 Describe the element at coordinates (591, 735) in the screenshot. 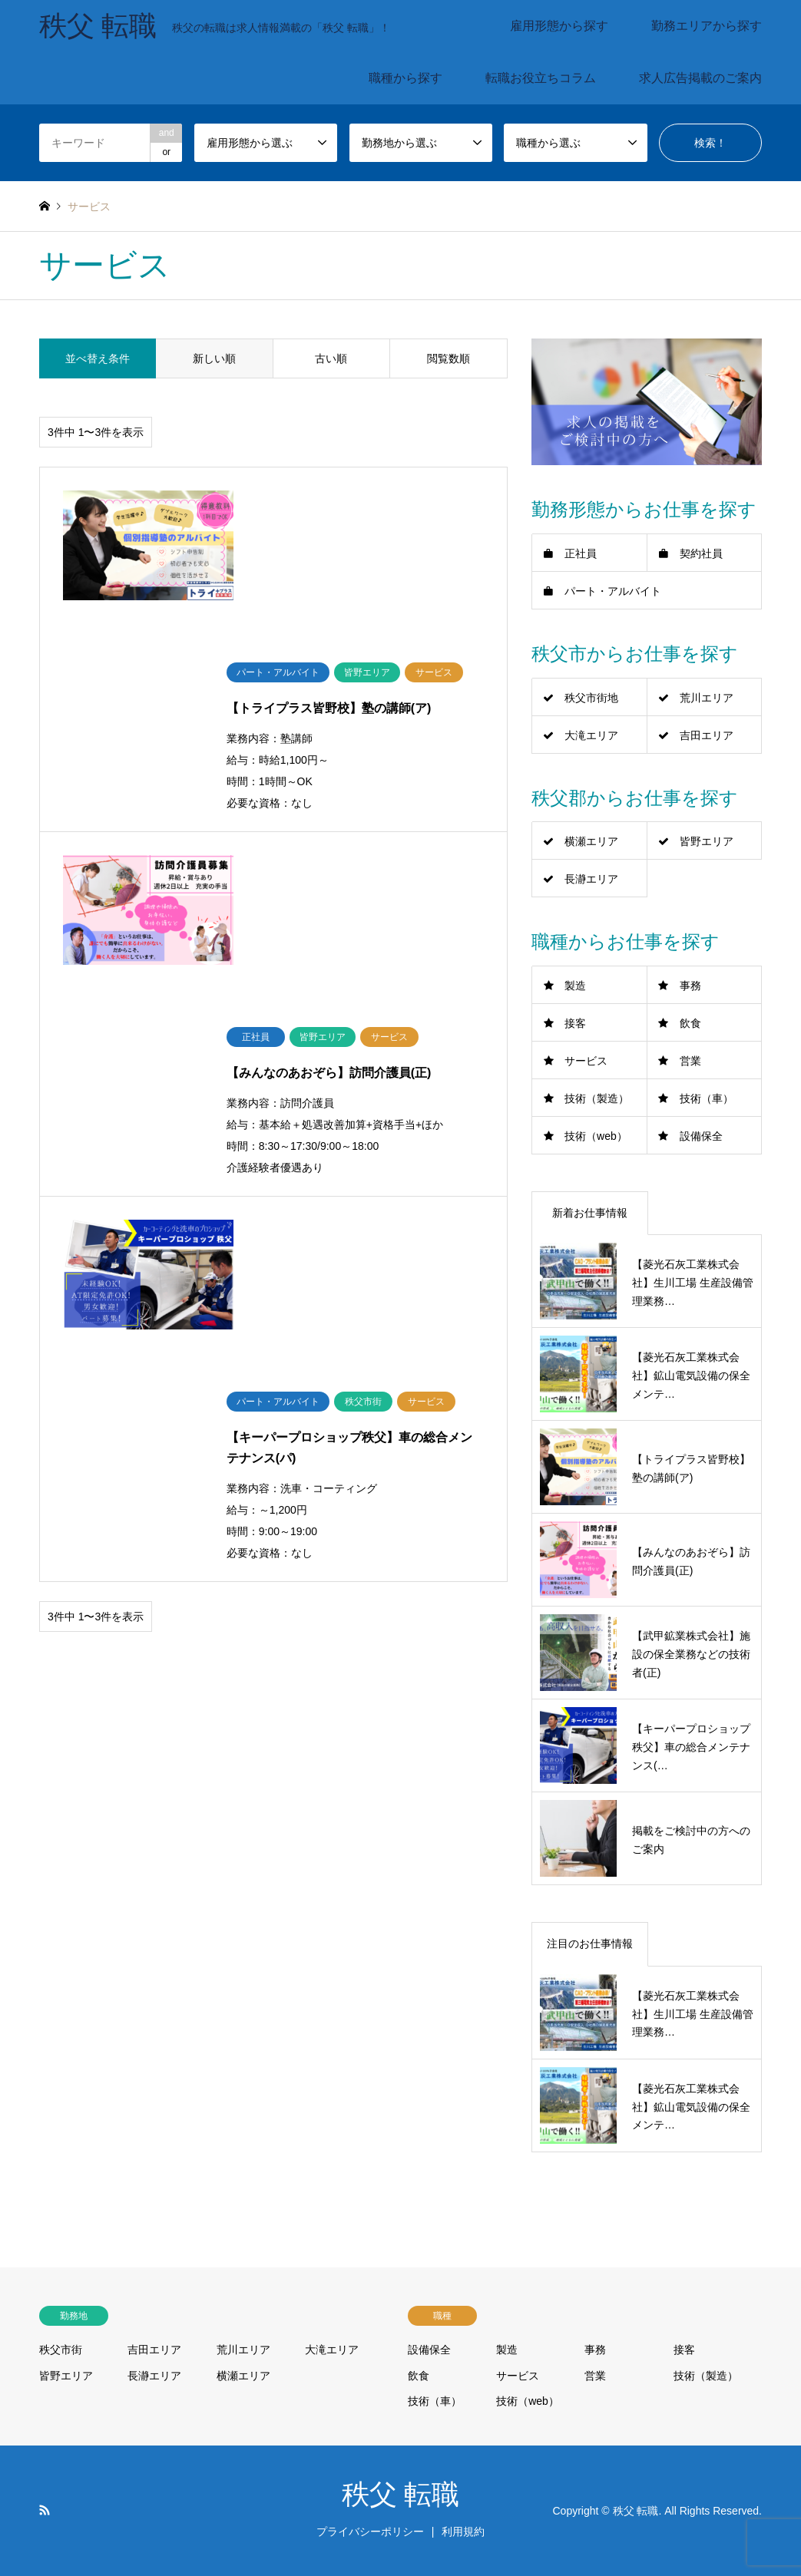

I see `大滝エリア` at that location.